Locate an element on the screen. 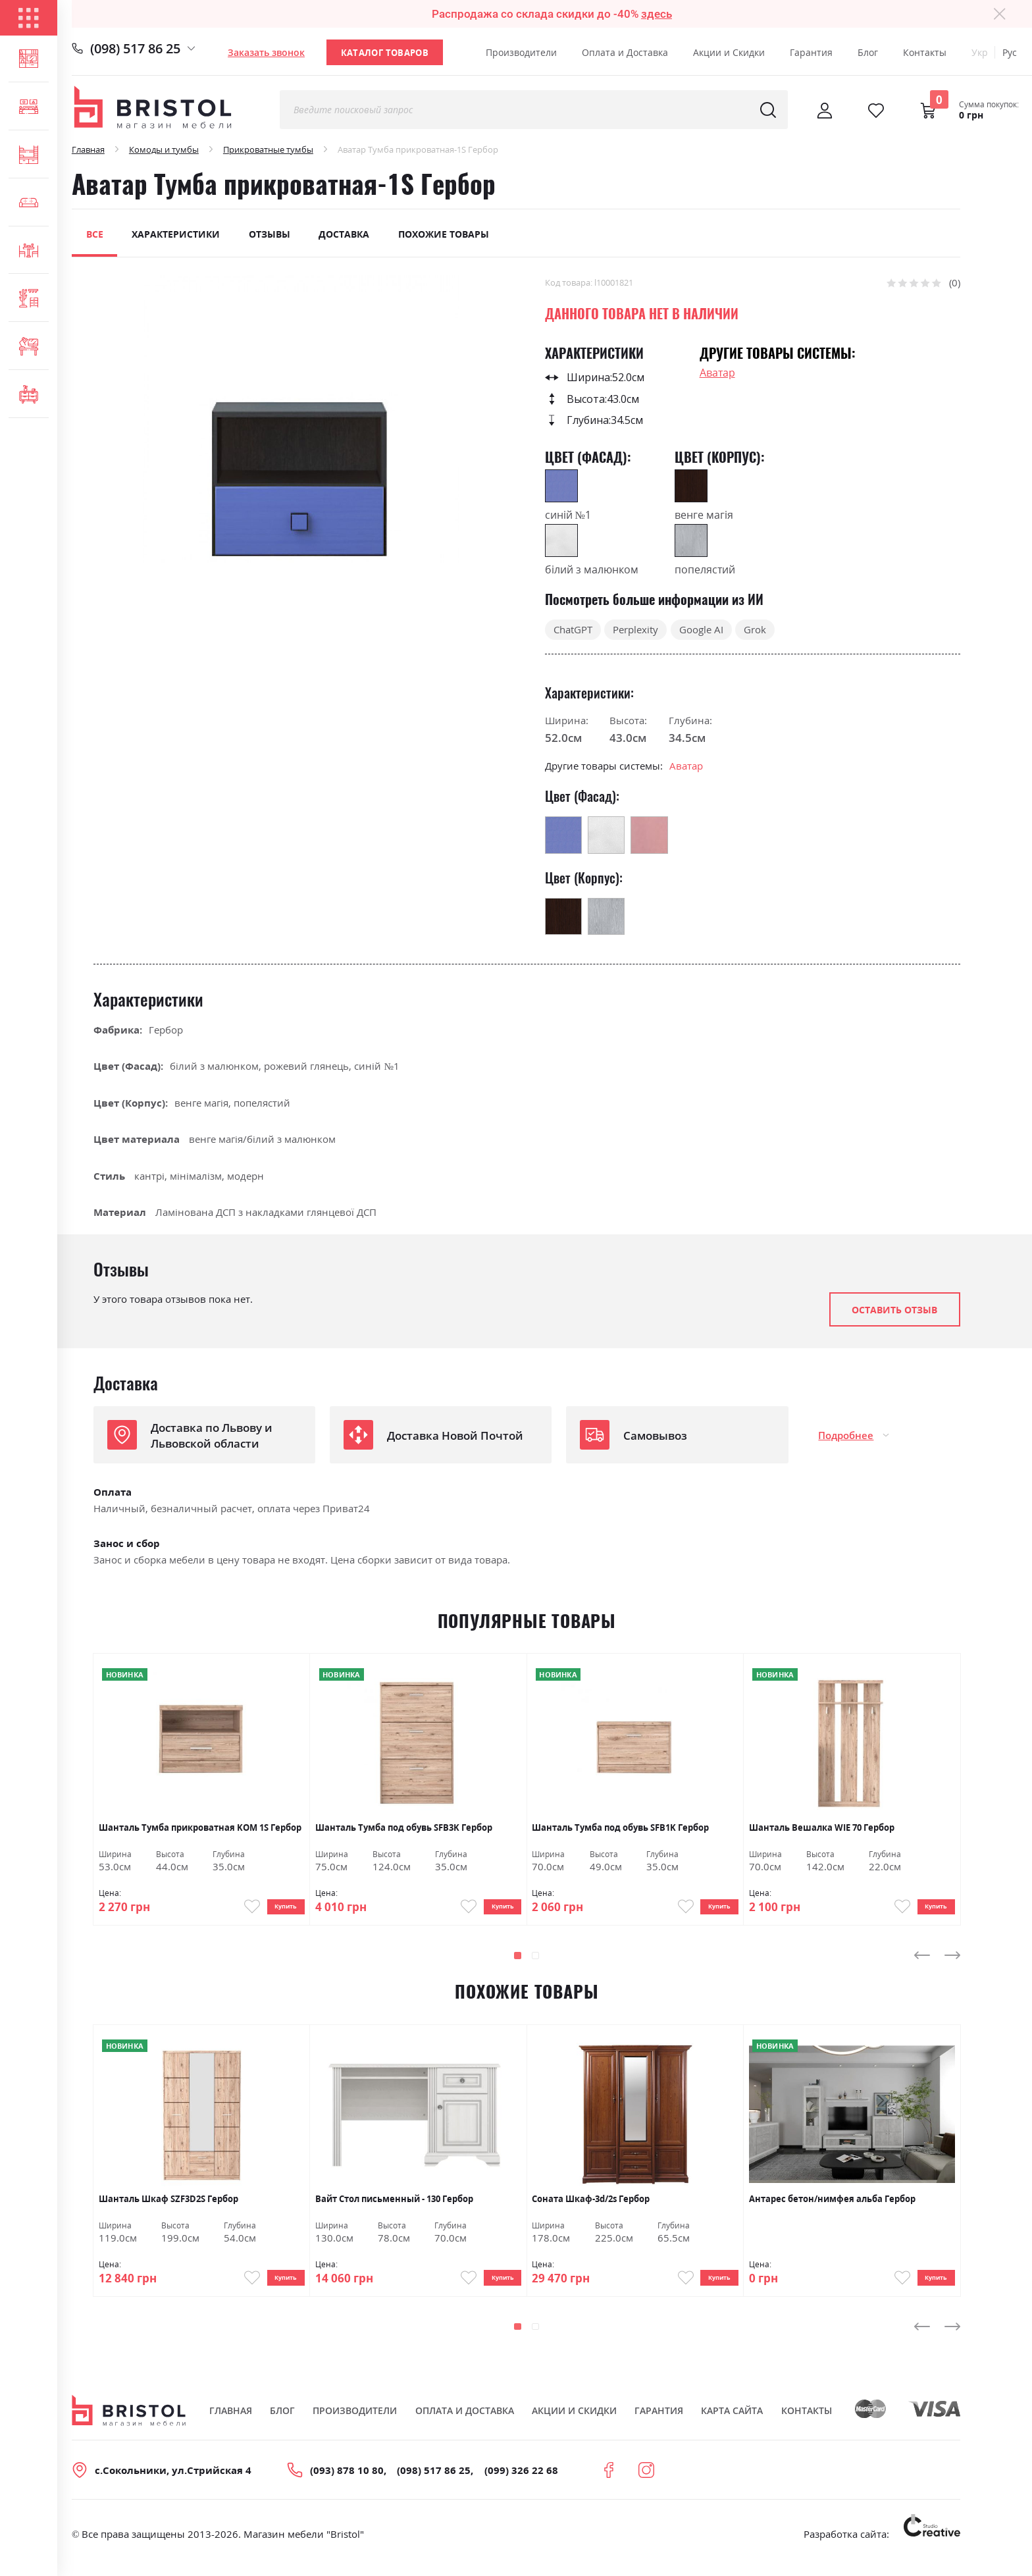  [button] is located at coordinates (517, 1962).